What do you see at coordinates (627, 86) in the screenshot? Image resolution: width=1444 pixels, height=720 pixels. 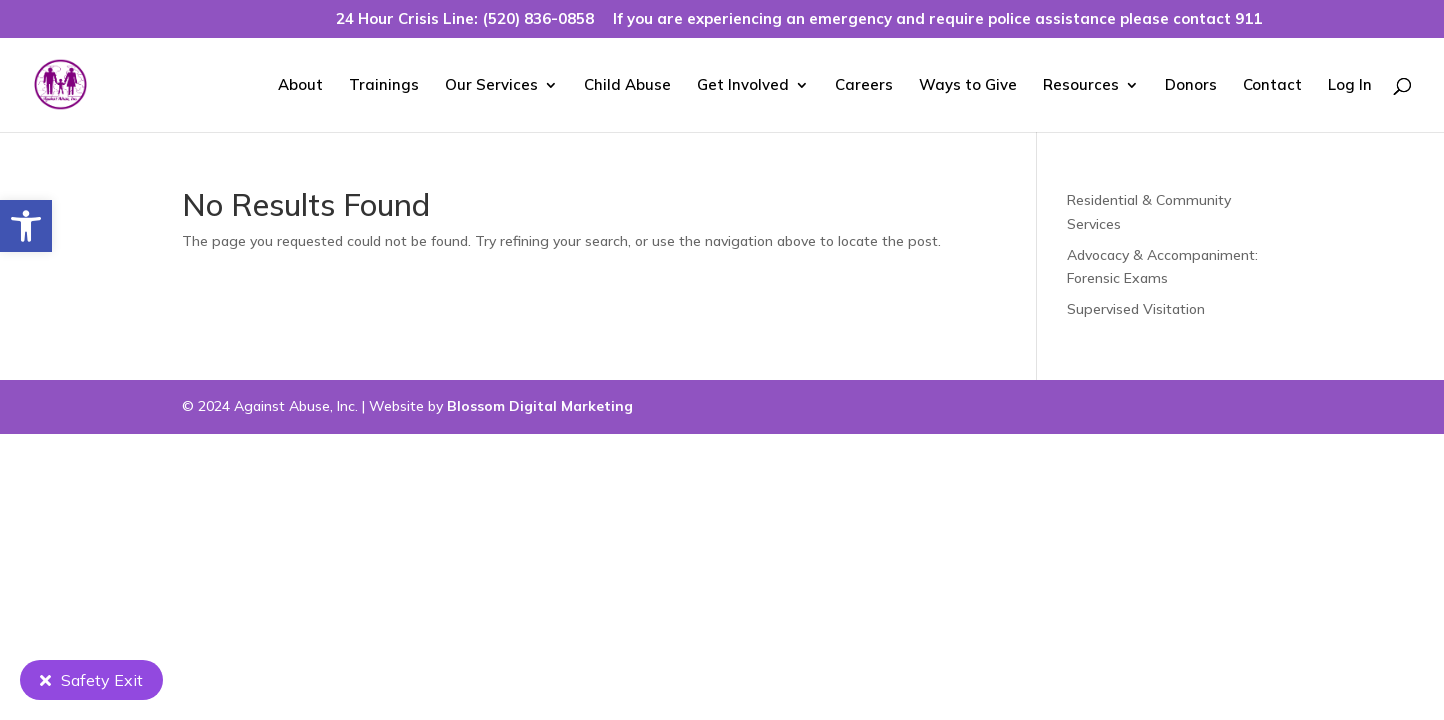 I see `Child Abuse [link]` at bounding box center [627, 86].